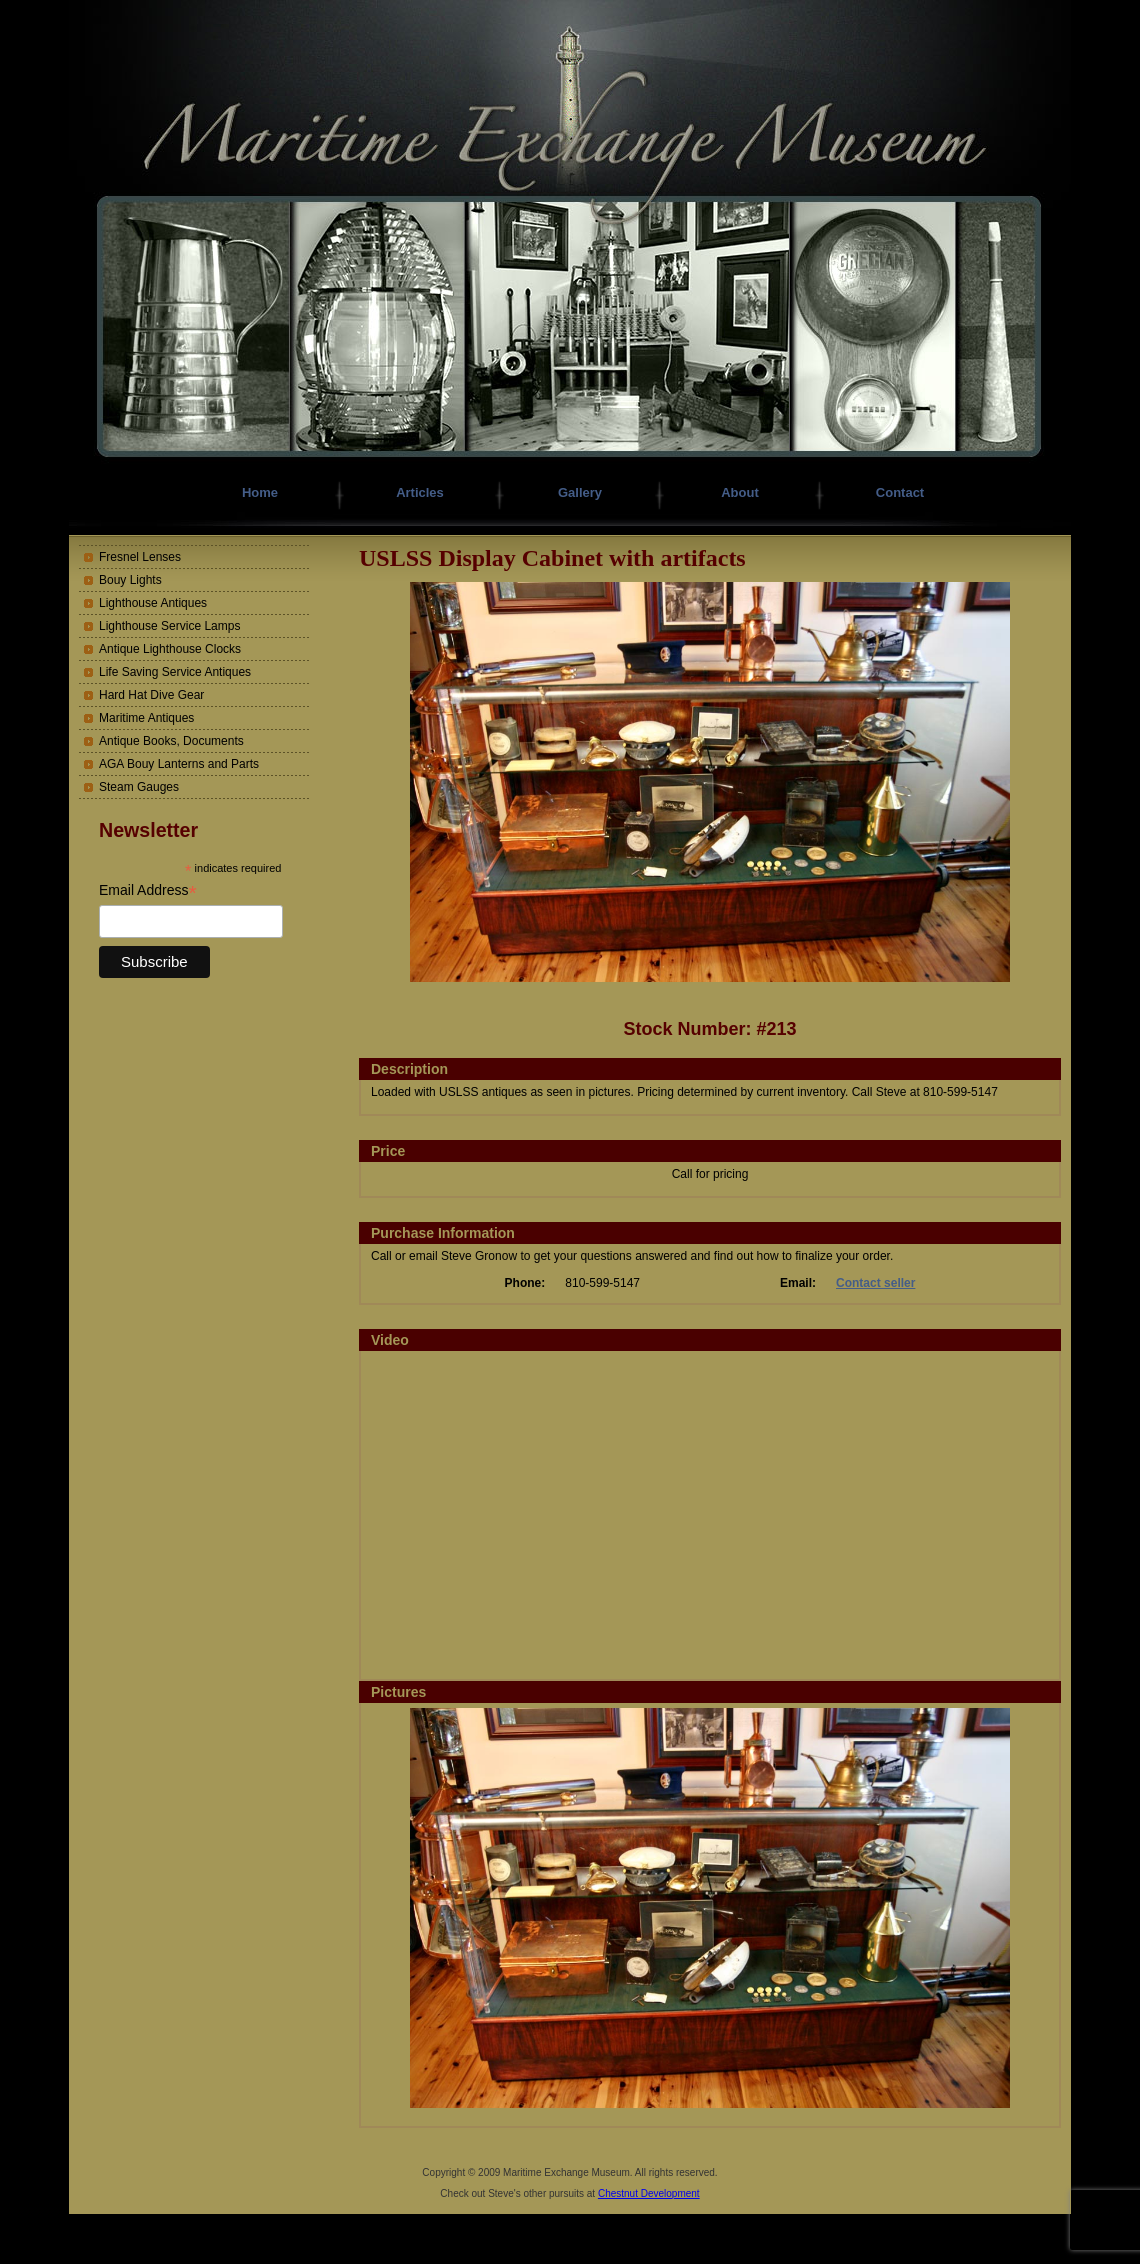 This screenshot has width=1140, height=2264. Describe the element at coordinates (179, 764) in the screenshot. I see `AGA Bouy Lanterns and Parts` at that location.